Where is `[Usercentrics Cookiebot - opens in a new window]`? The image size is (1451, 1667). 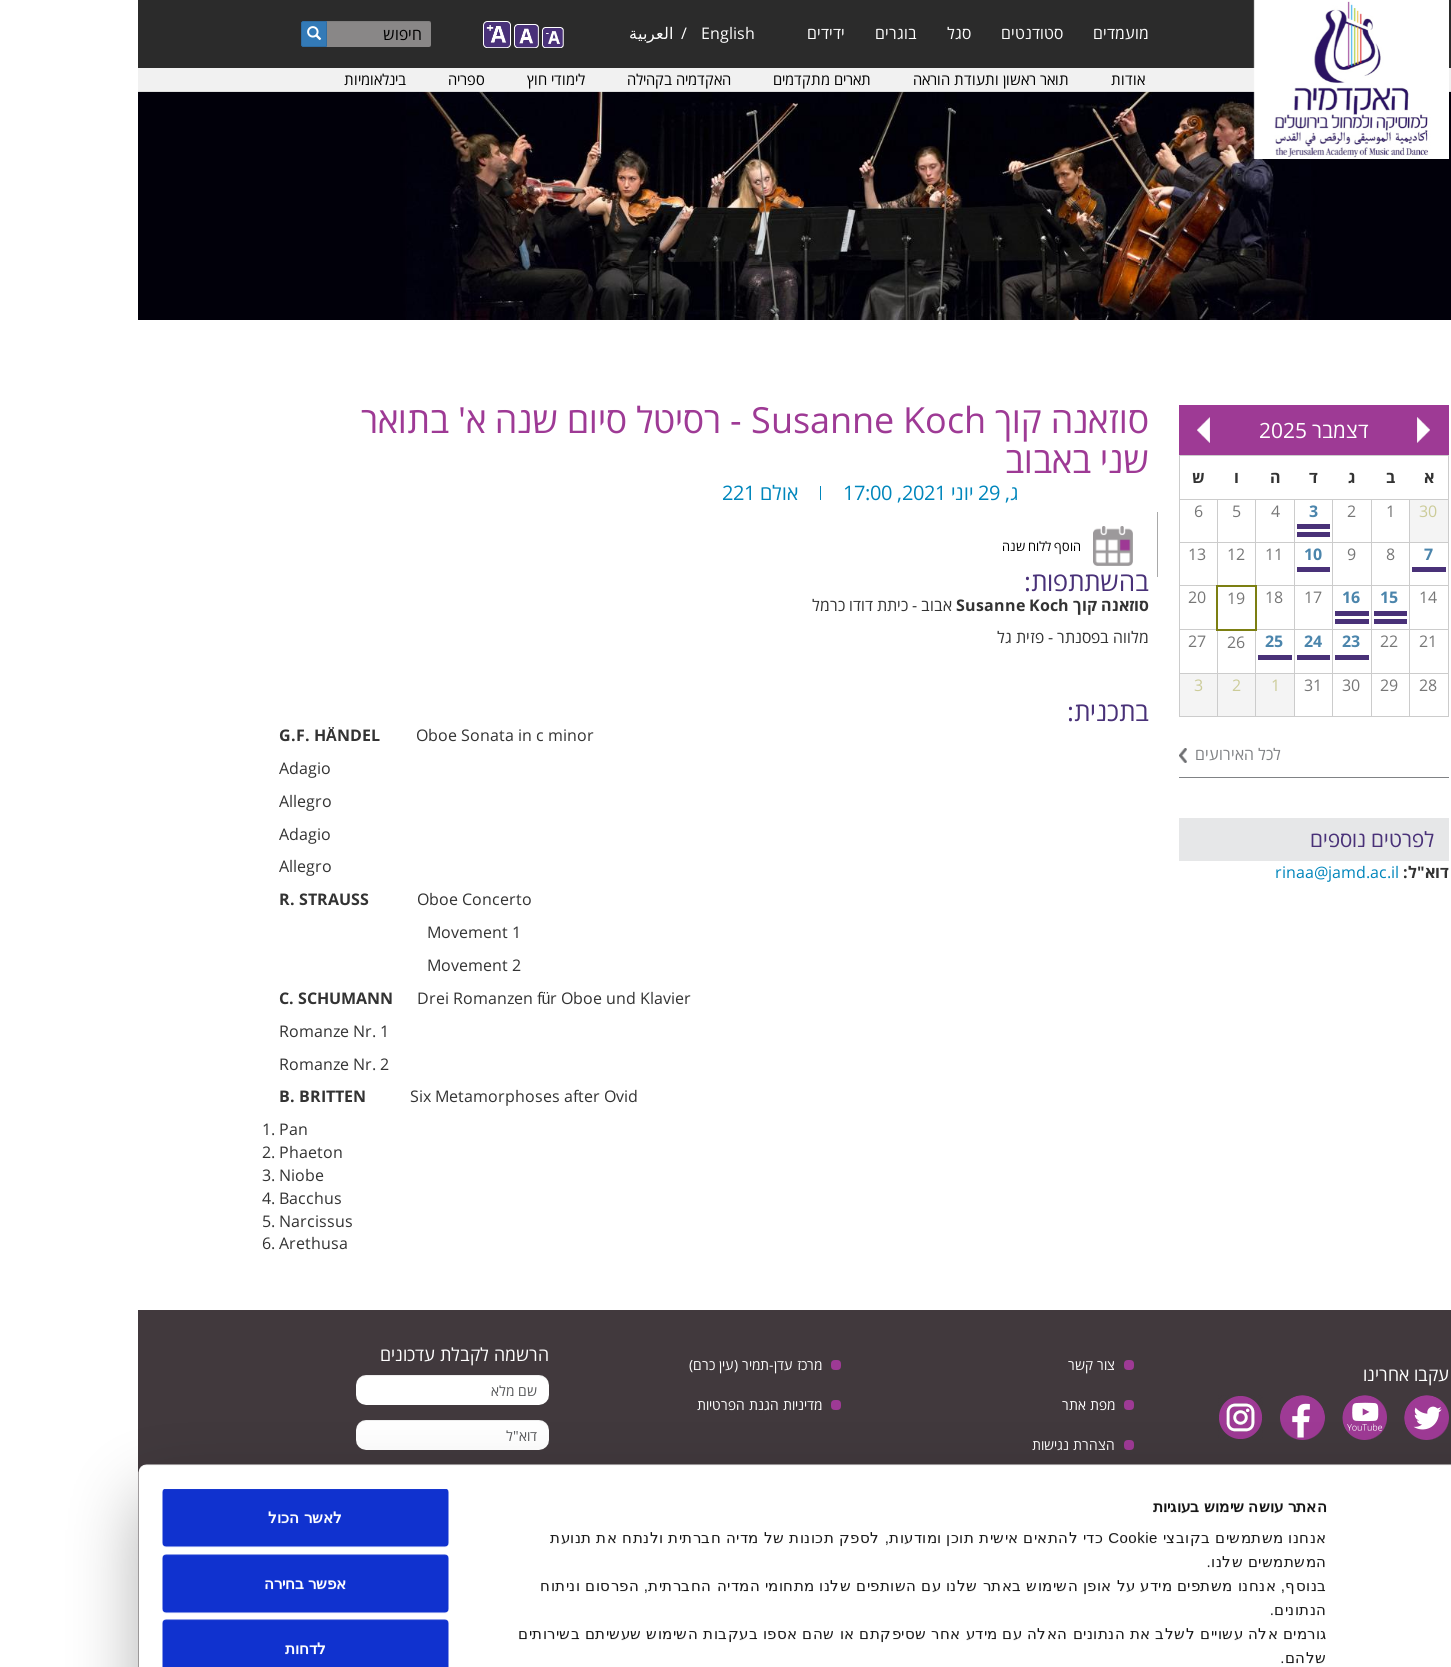
[Usercentrics Cookiebot - opens in a new window] is located at coordinates (1322, 1628).